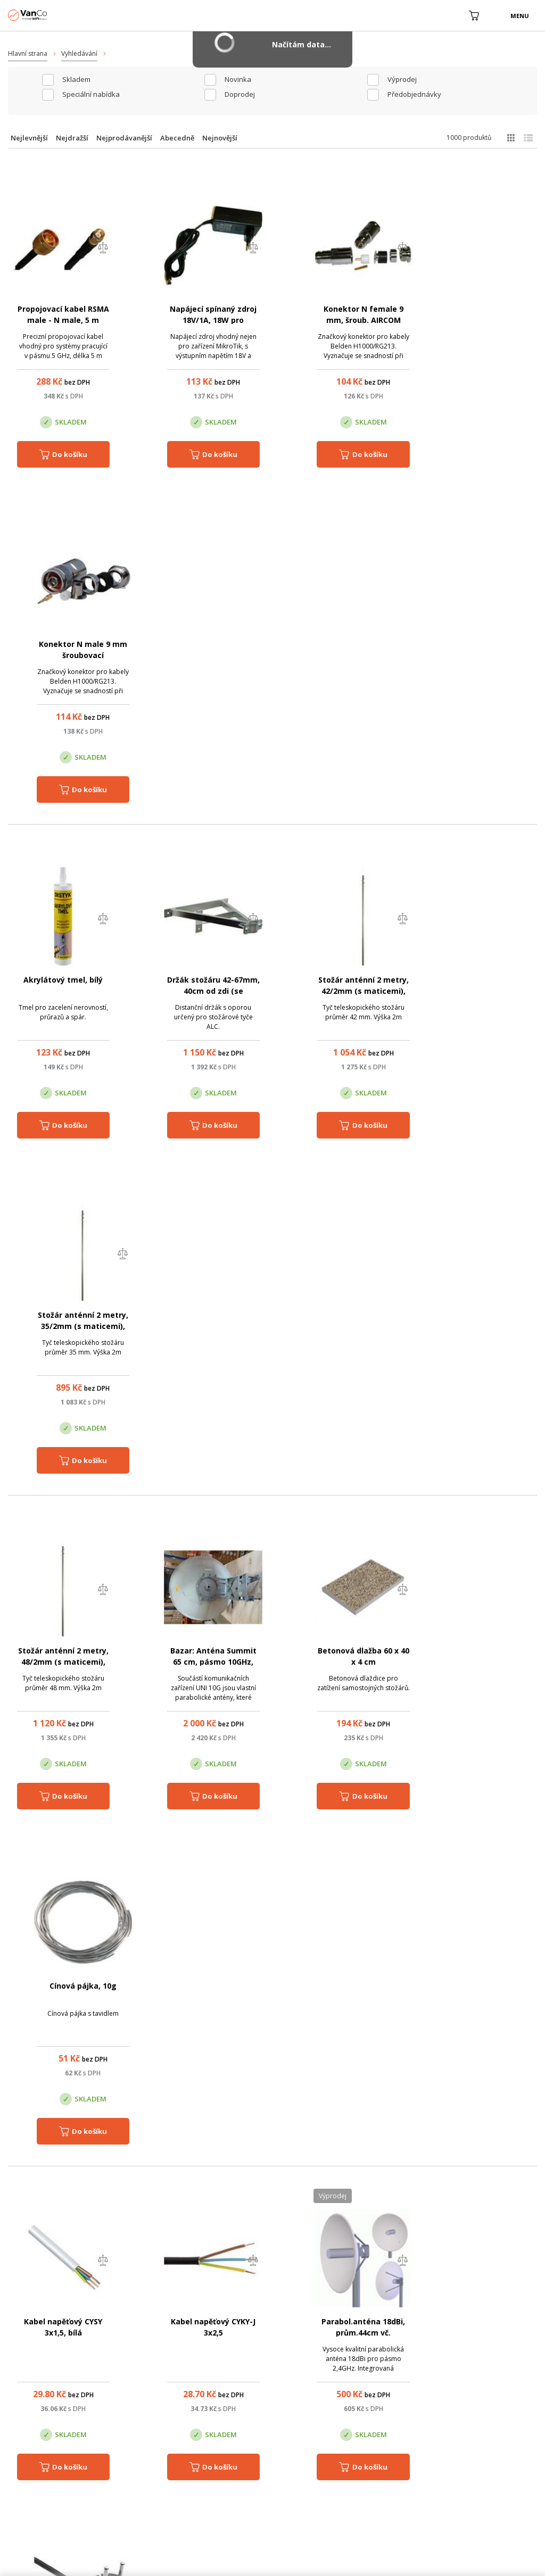  I want to click on Propojovací kabel RSMA male - N male, 5 m, so click(59, 320).